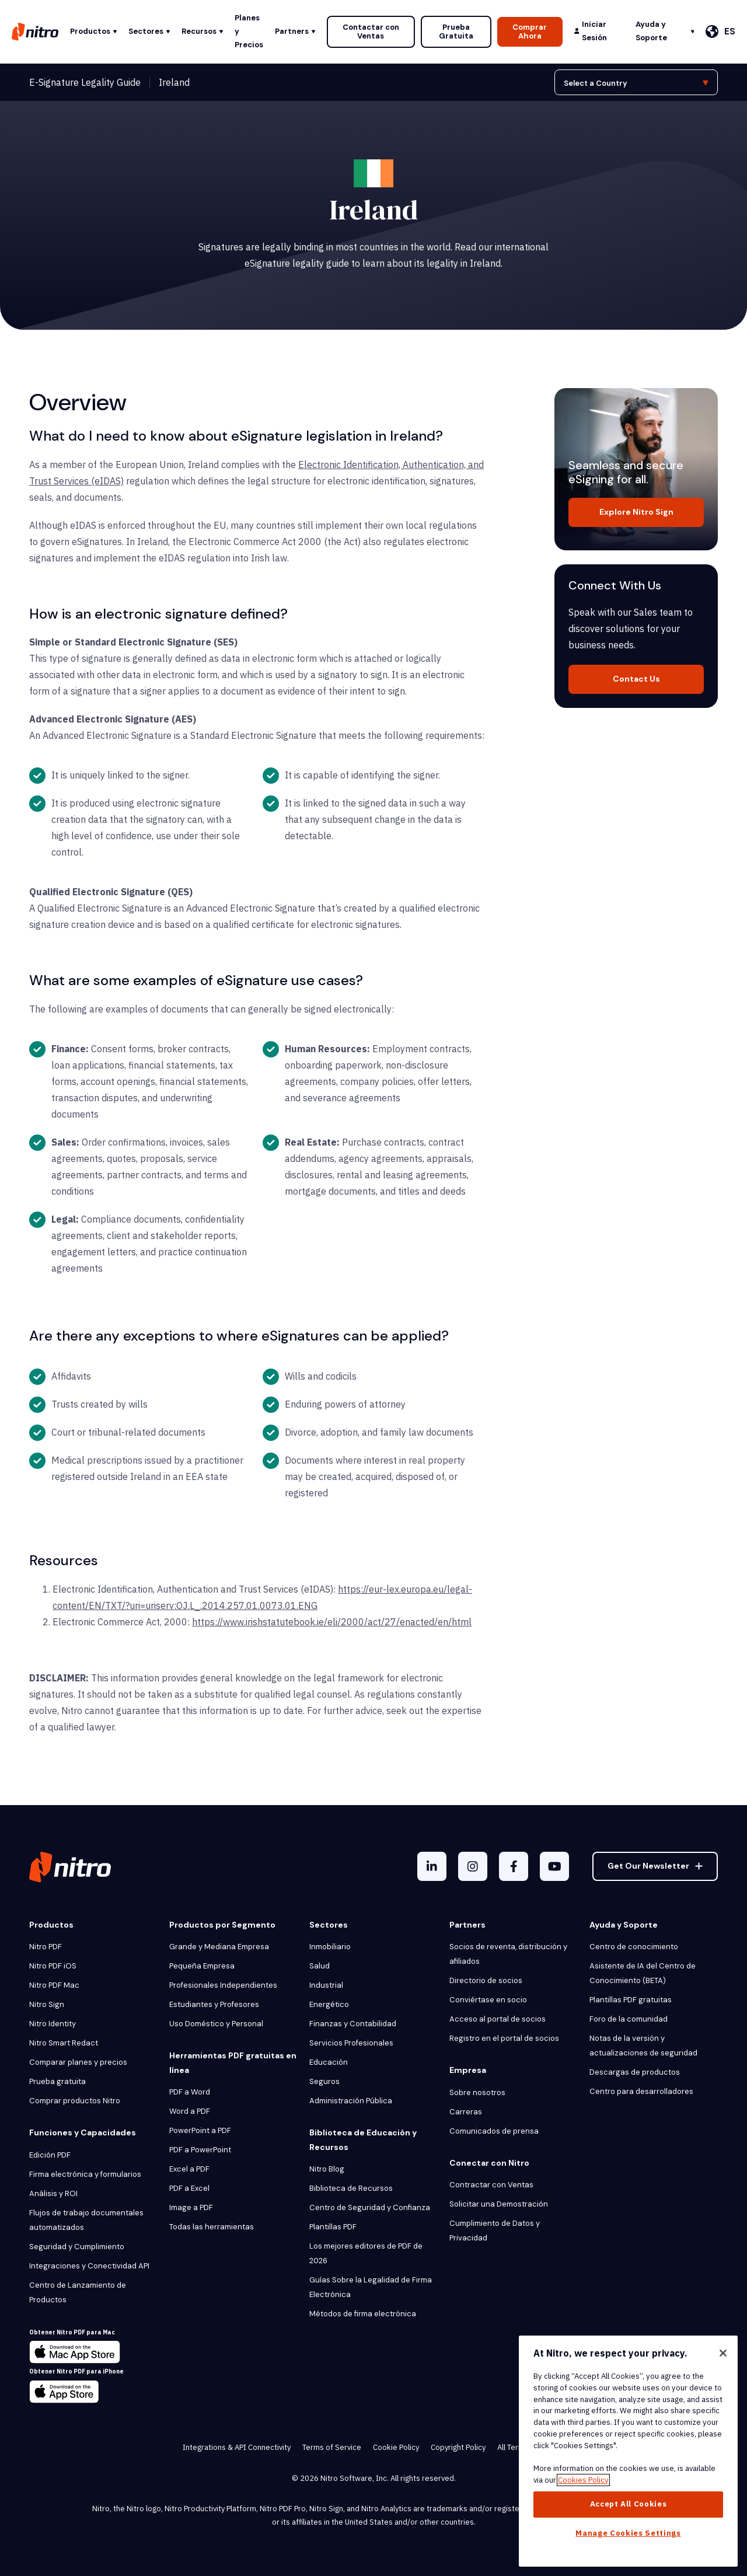  Describe the element at coordinates (491, 2185) in the screenshot. I see `Contractar con Ventas` at that location.